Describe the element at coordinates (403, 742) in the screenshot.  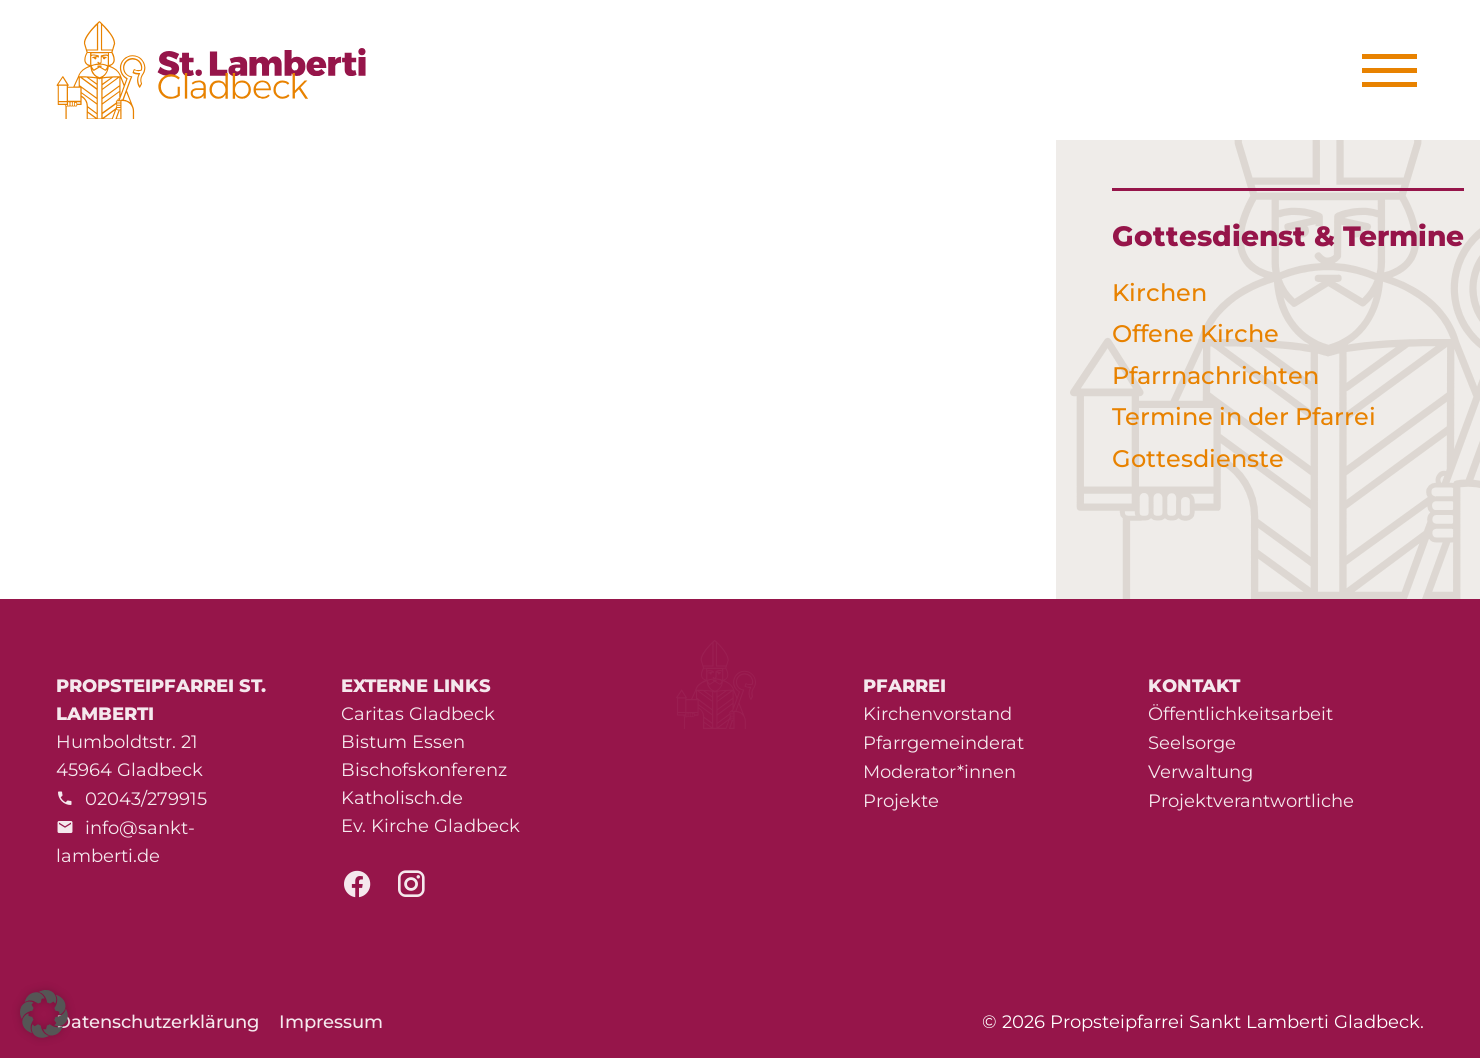
I see `Bistum Essen` at that location.